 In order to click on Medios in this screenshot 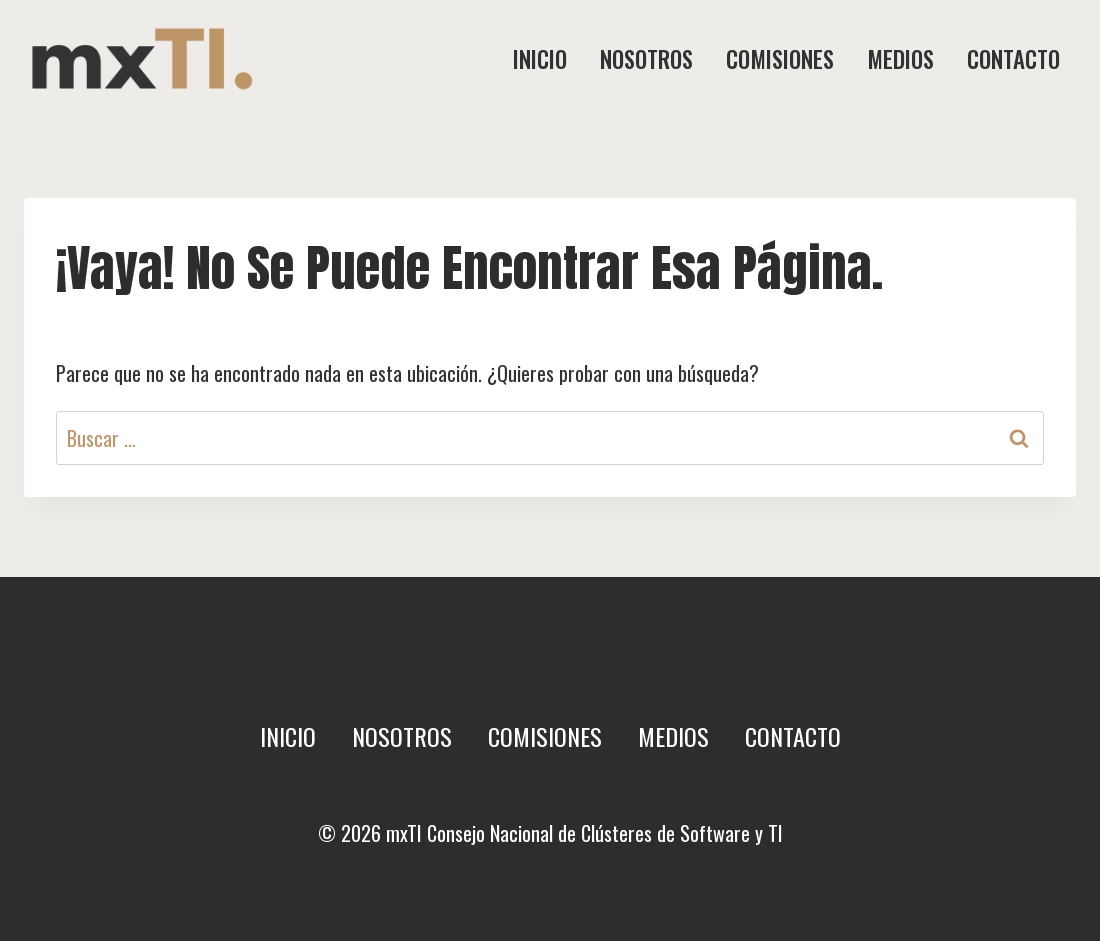, I will do `click(900, 59)`.